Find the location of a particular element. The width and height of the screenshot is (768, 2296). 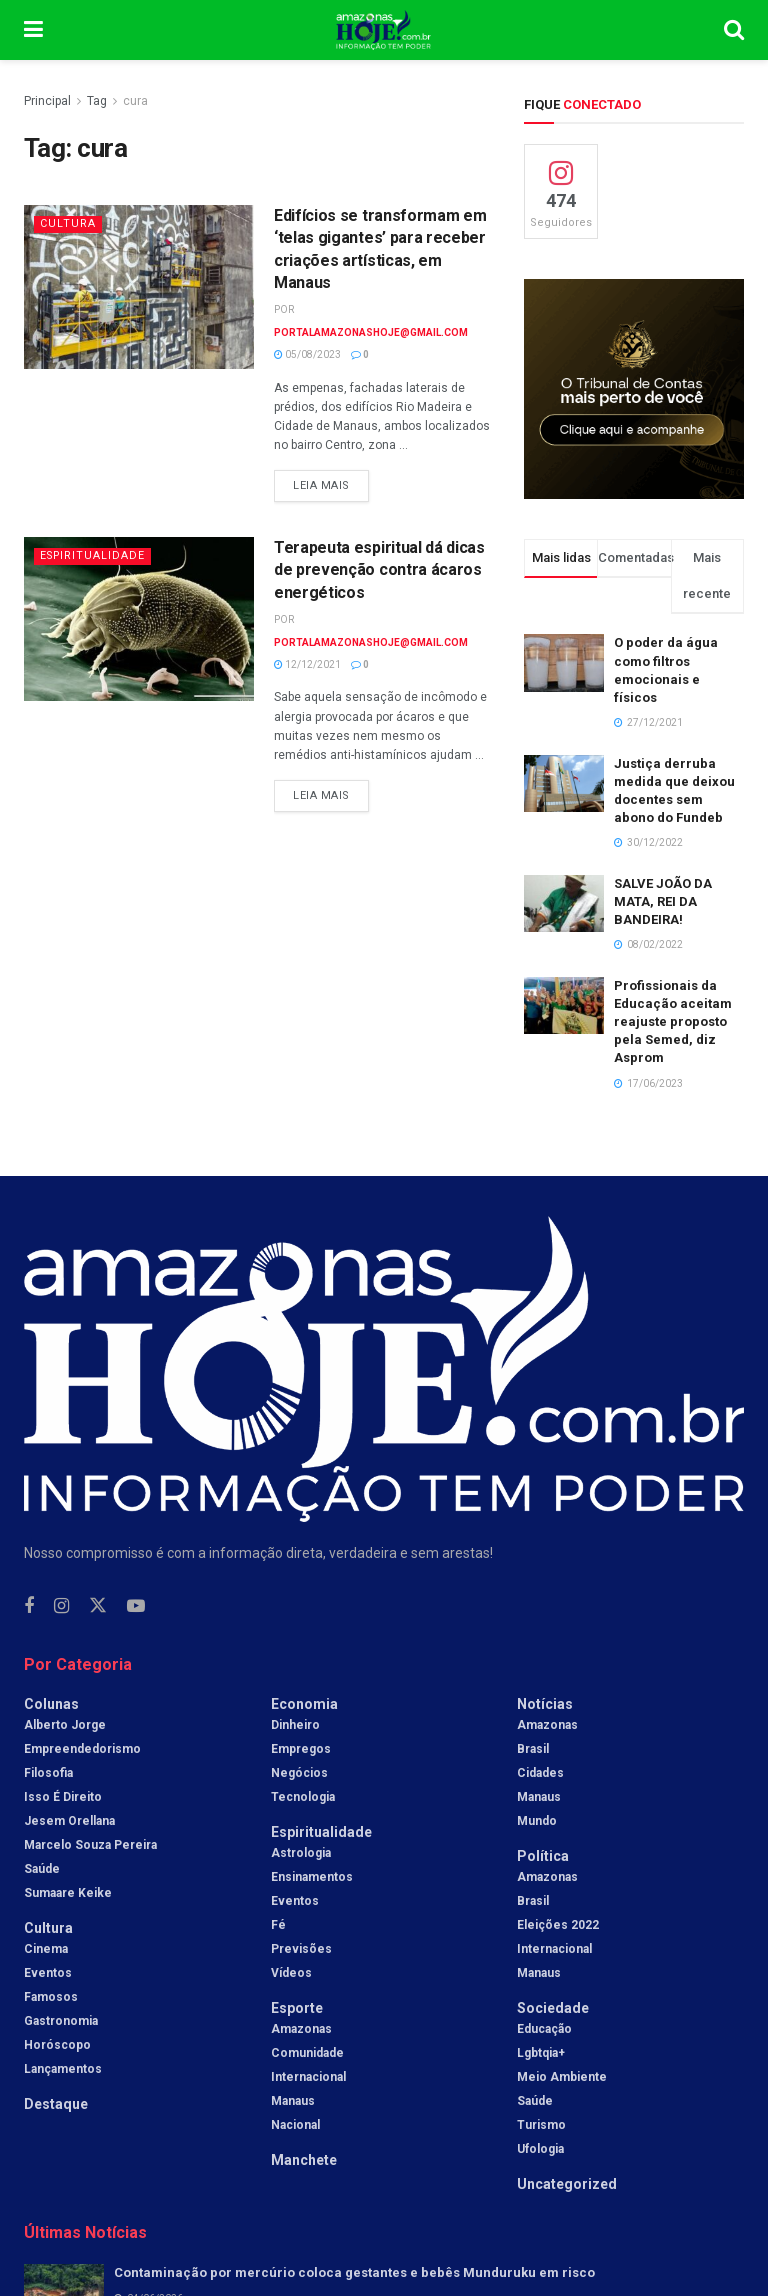

Manchete is located at coordinates (304, 2160).